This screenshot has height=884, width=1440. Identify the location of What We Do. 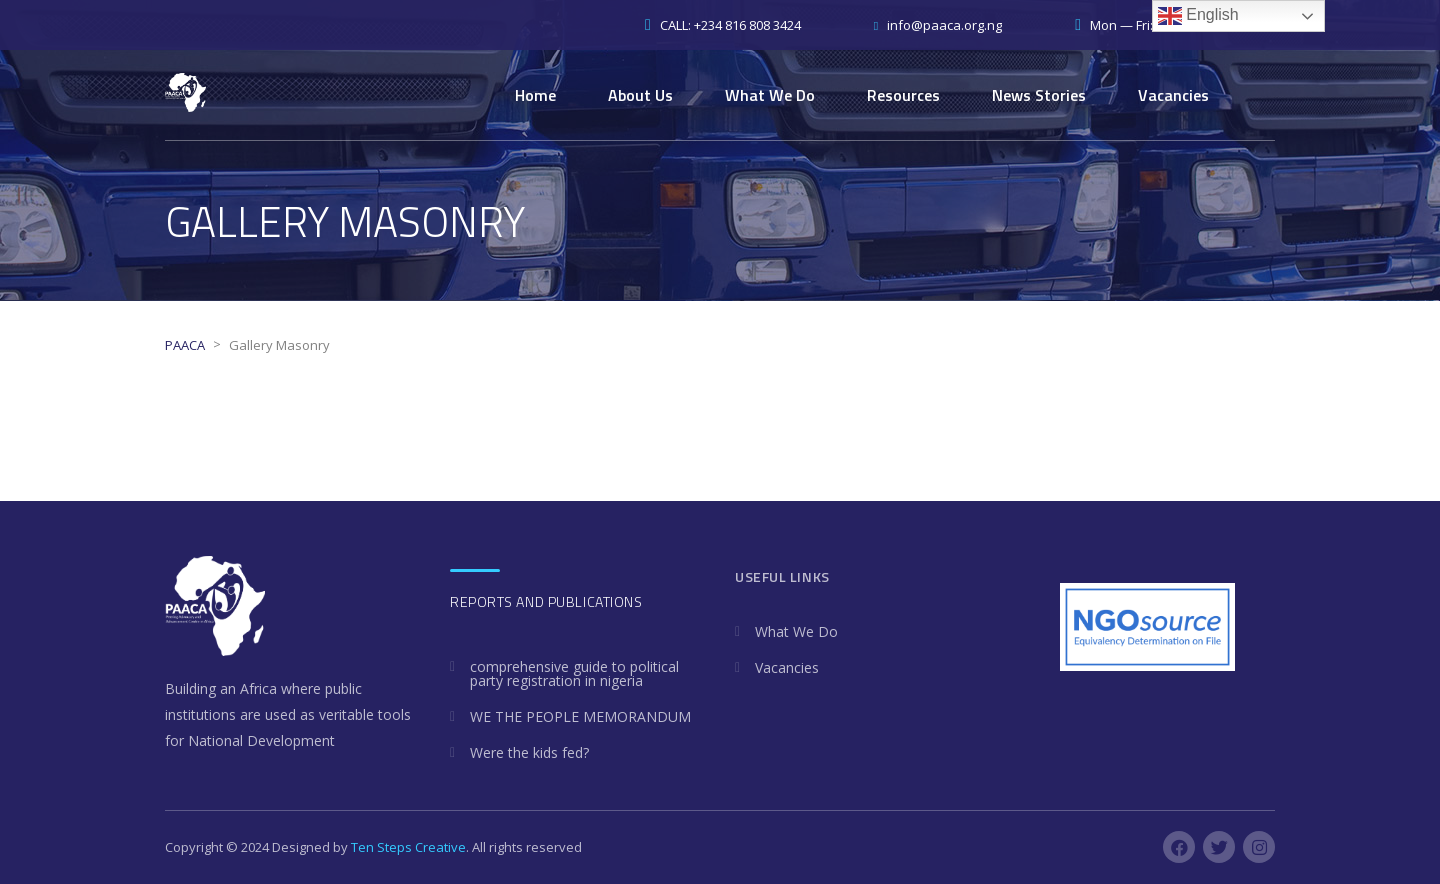
(770, 95).